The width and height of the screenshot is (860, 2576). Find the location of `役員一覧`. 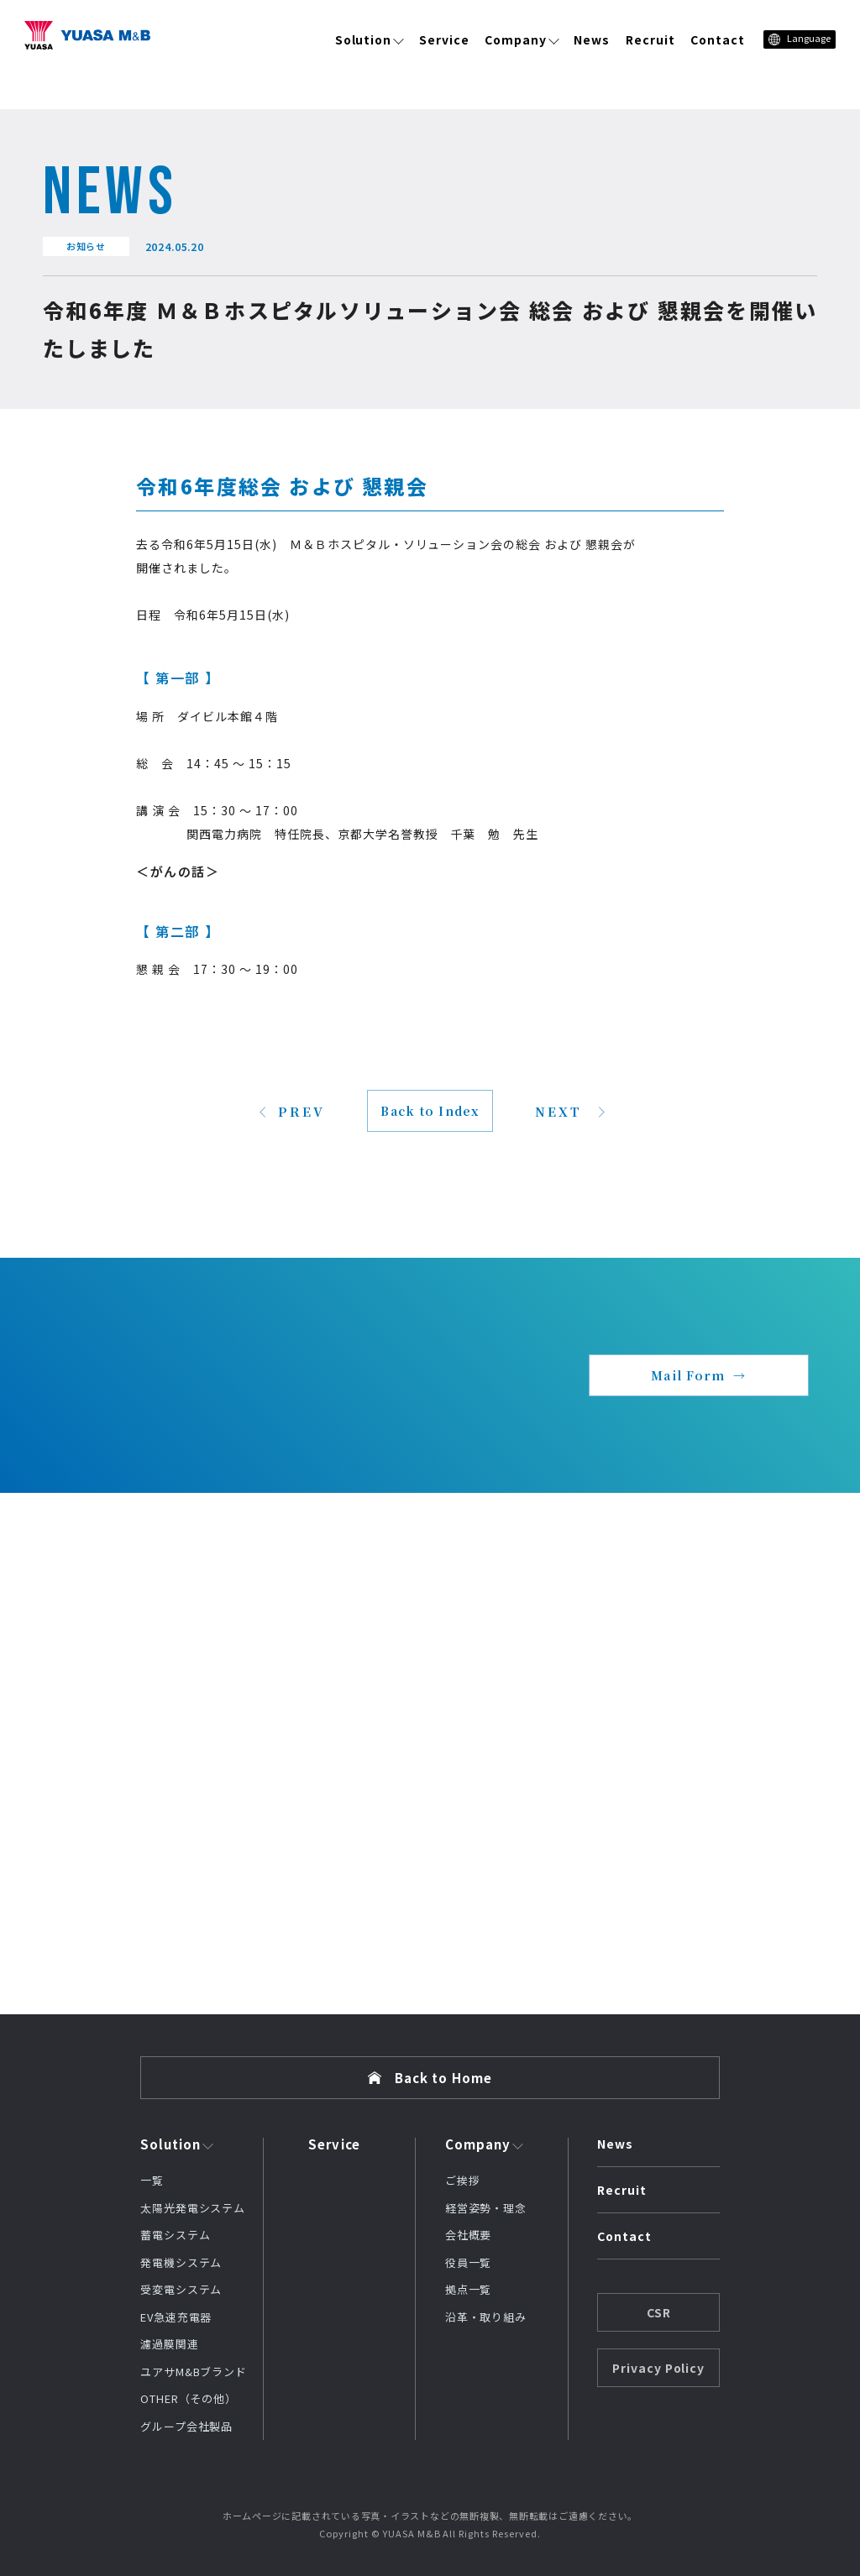

役員一覧 is located at coordinates (468, 2262).